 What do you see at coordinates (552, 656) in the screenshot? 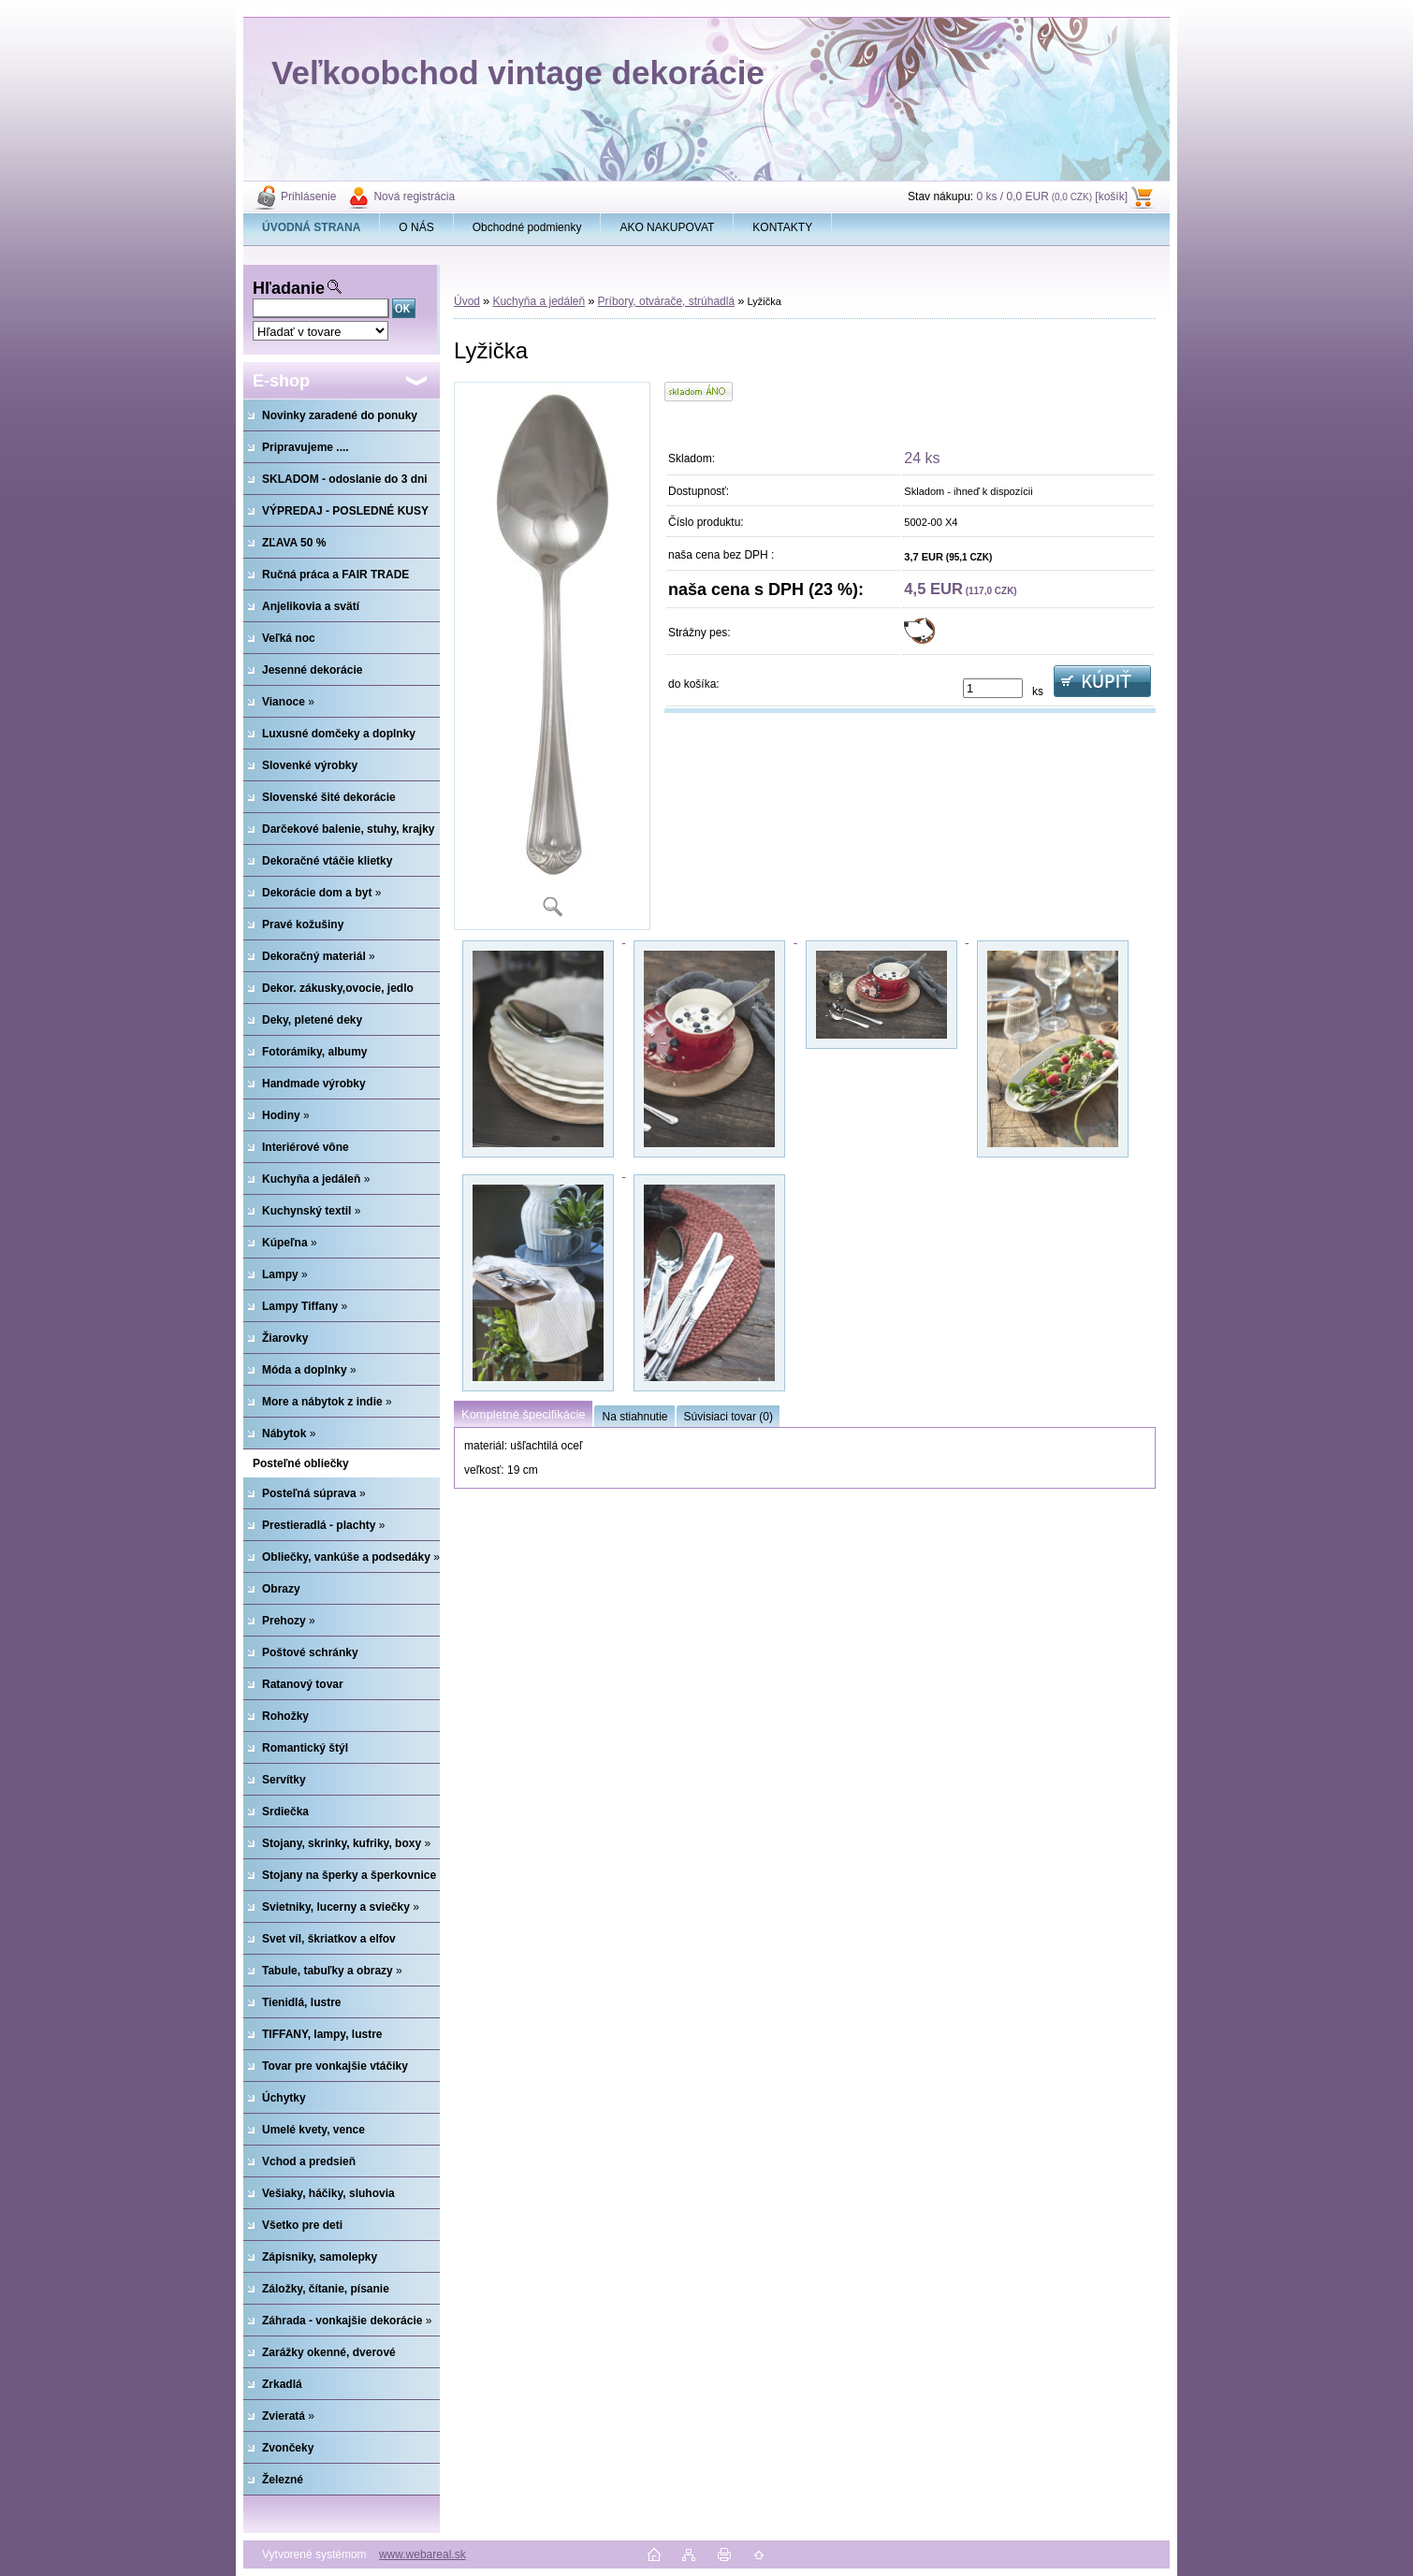
I see `[Lyžička]` at bounding box center [552, 656].